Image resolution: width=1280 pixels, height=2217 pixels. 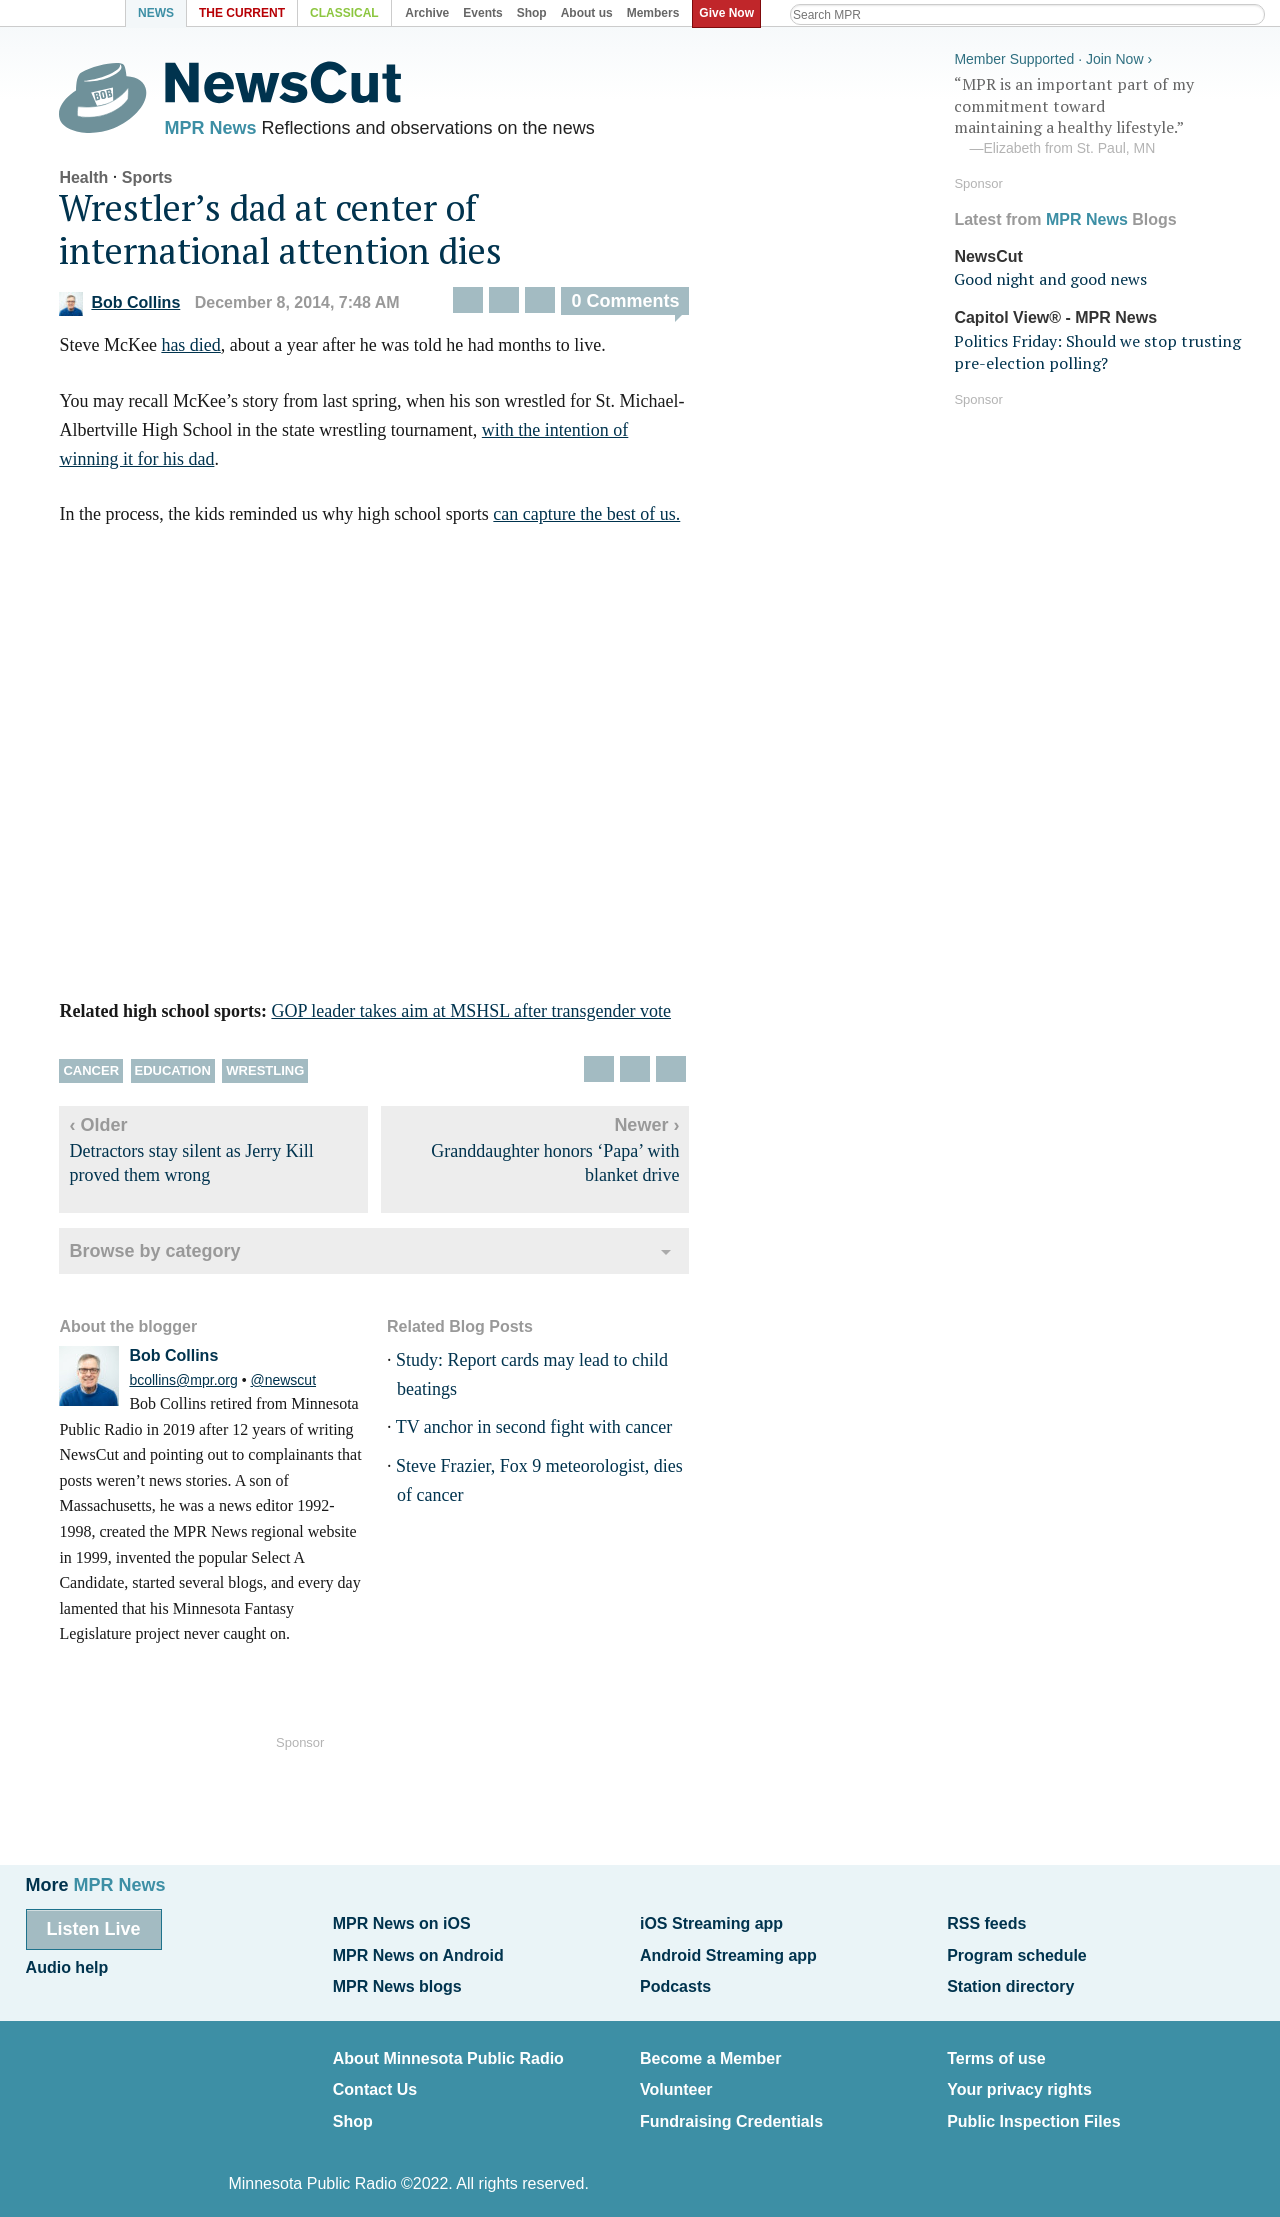 I want to click on Fundraising Credentials, so click(x=731, y=2106).